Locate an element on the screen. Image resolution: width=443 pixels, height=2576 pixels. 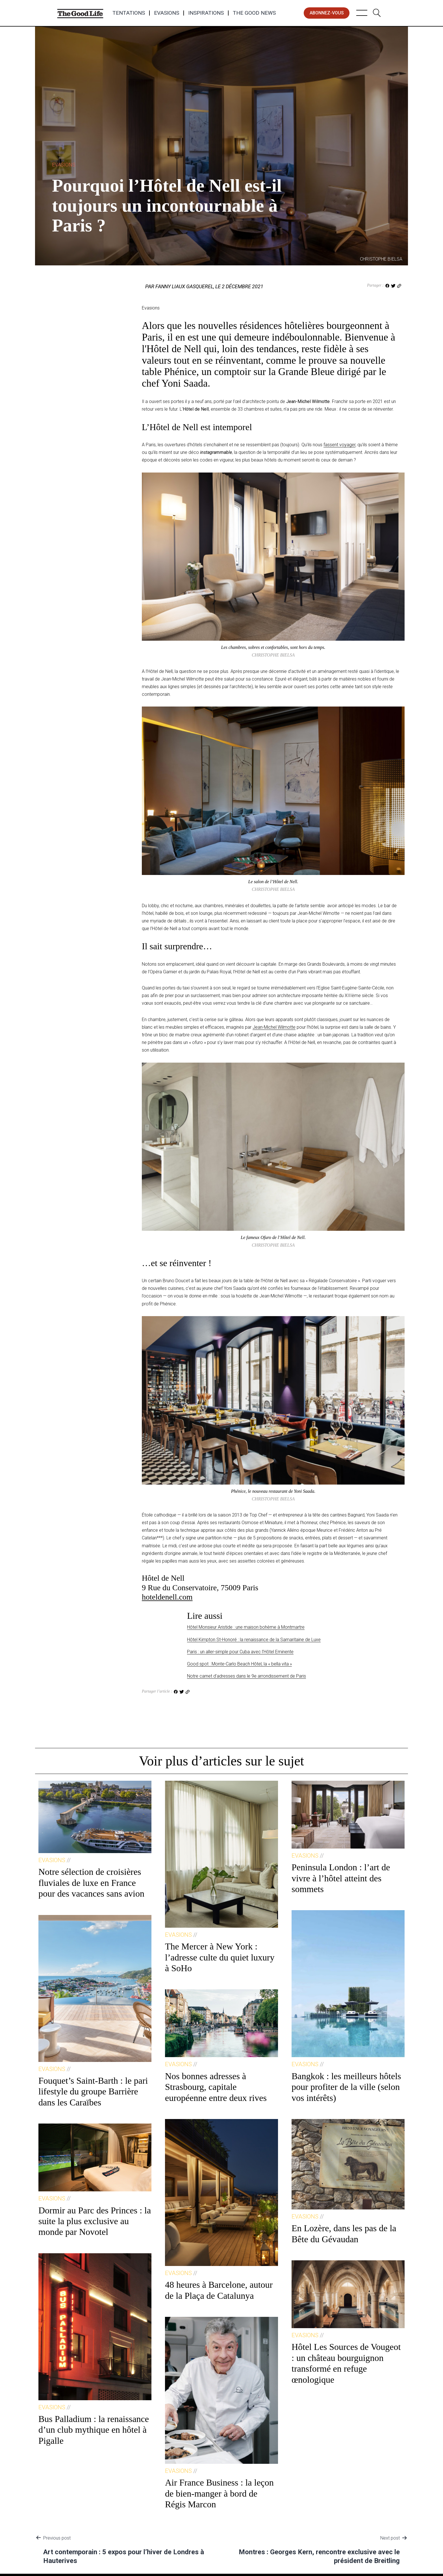
Tentations is located at coordinates (128, 13).